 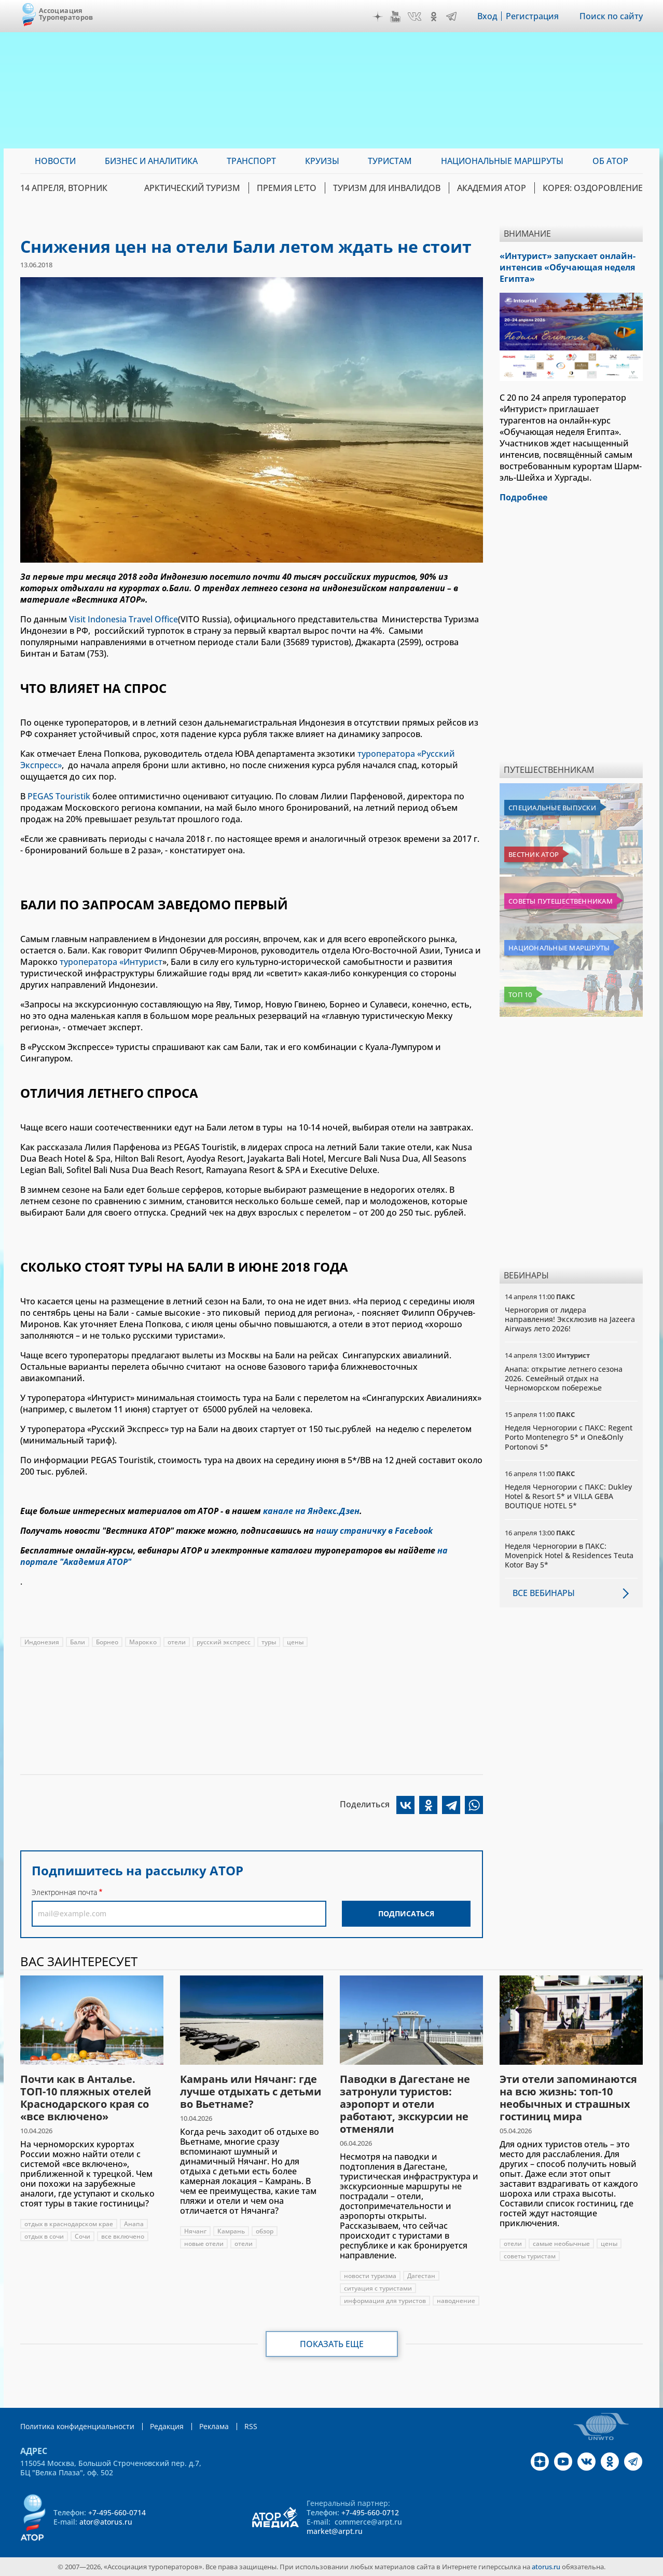 What do you see at coordinates (167, 2426) in the screenshot?
I see `Редакция` at bounding box center [167, 2426].